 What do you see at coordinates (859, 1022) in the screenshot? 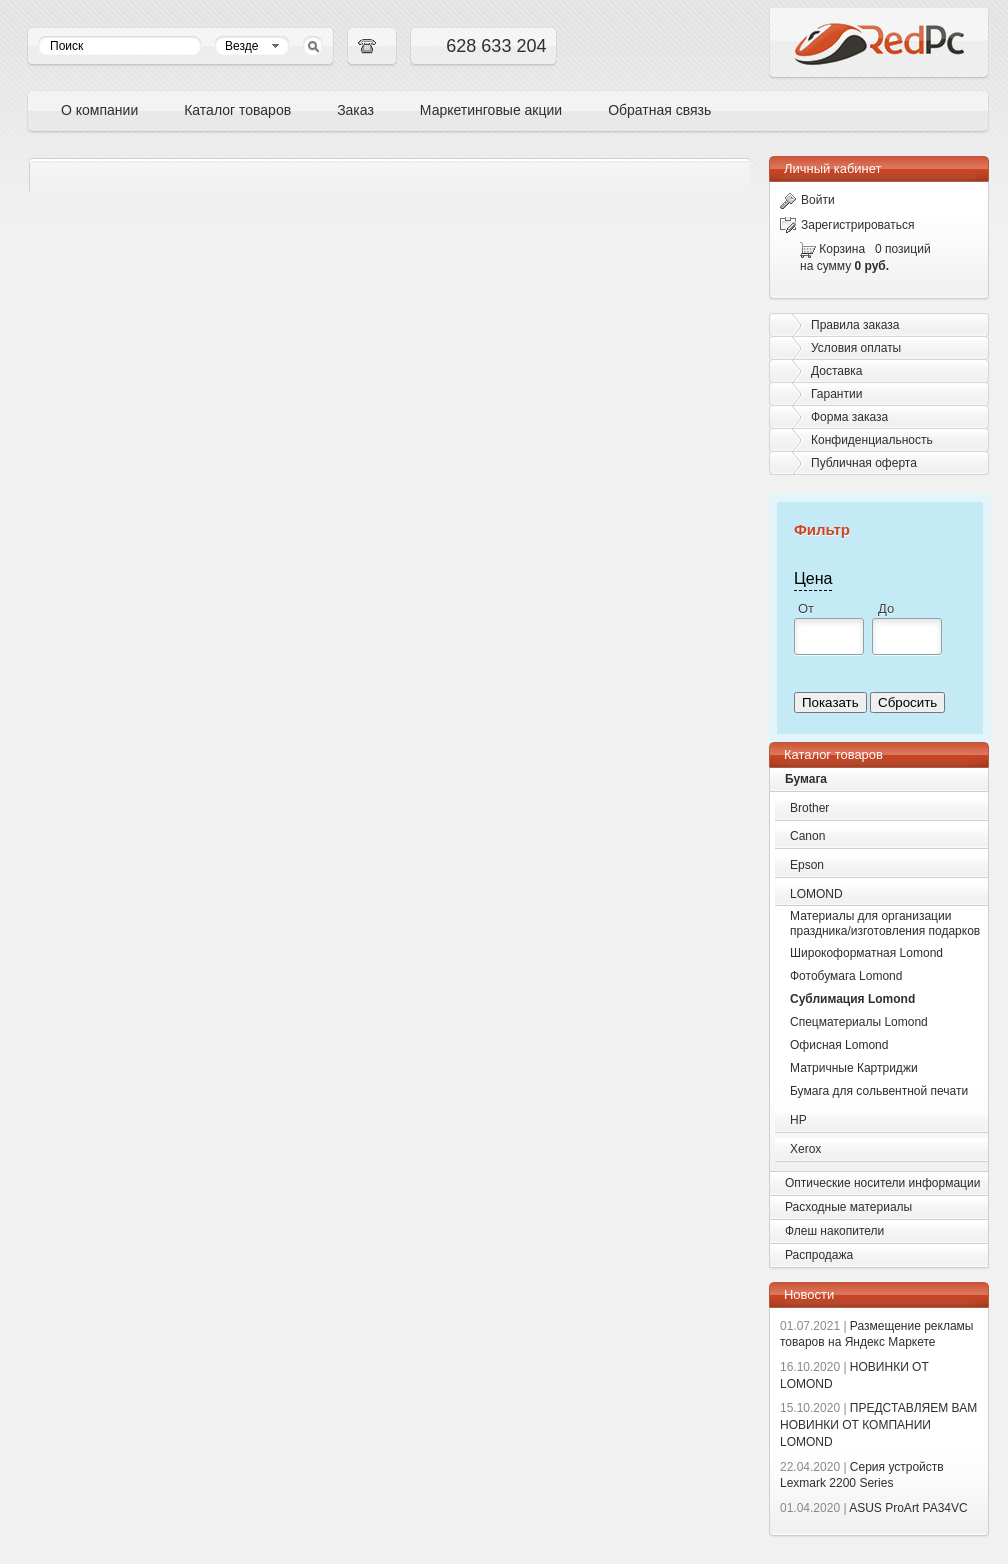
I see `Спецматериалы Lomond` at bounding box center [859, 1022].